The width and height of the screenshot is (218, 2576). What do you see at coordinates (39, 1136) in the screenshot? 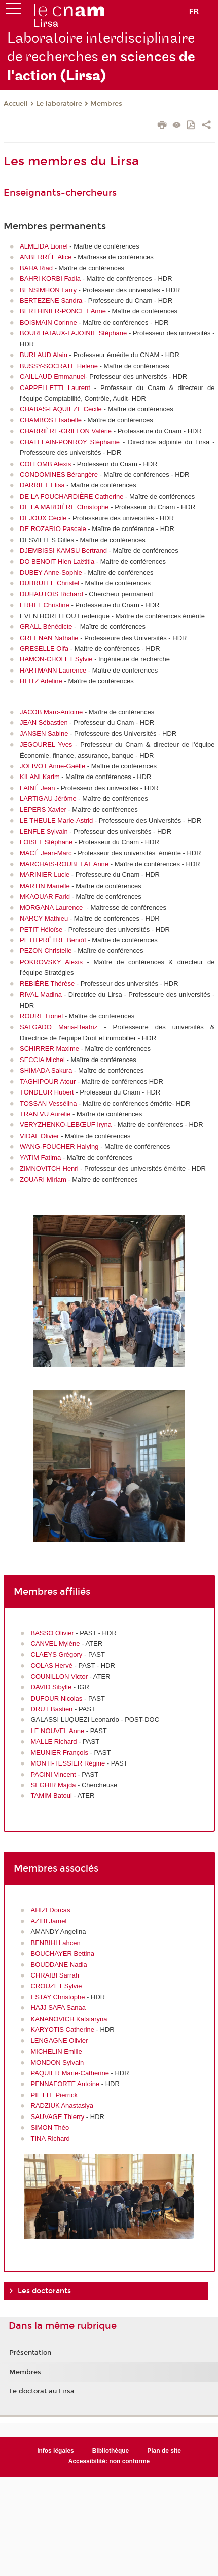
I see `VIDAL Olivier` at bounding box center [39, 1136].